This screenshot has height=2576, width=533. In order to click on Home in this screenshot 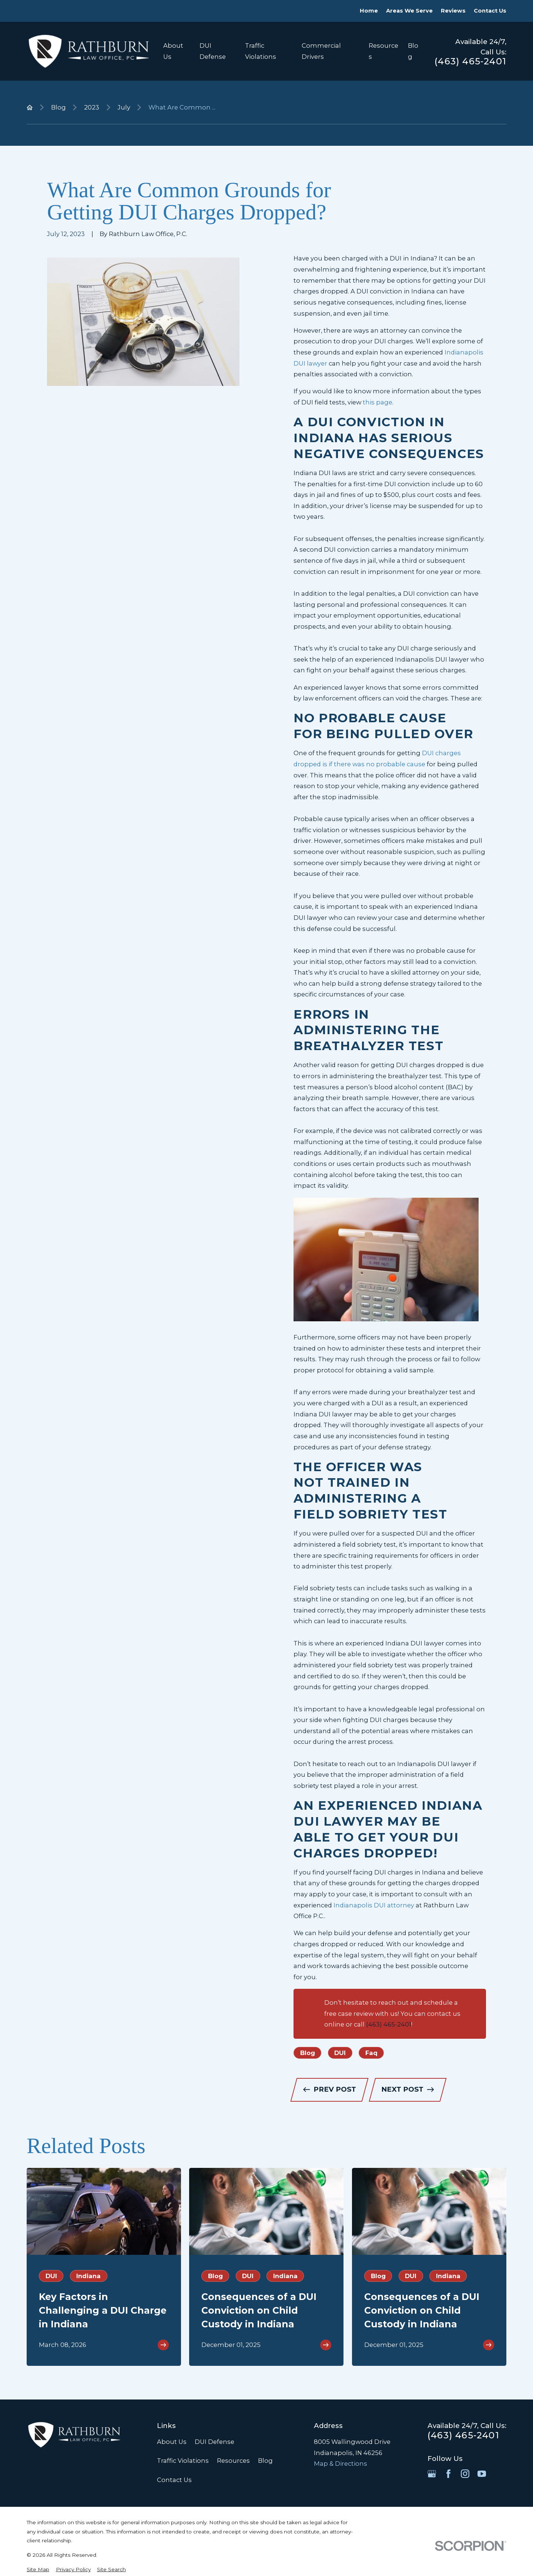, I will do `click(369, 10)`.